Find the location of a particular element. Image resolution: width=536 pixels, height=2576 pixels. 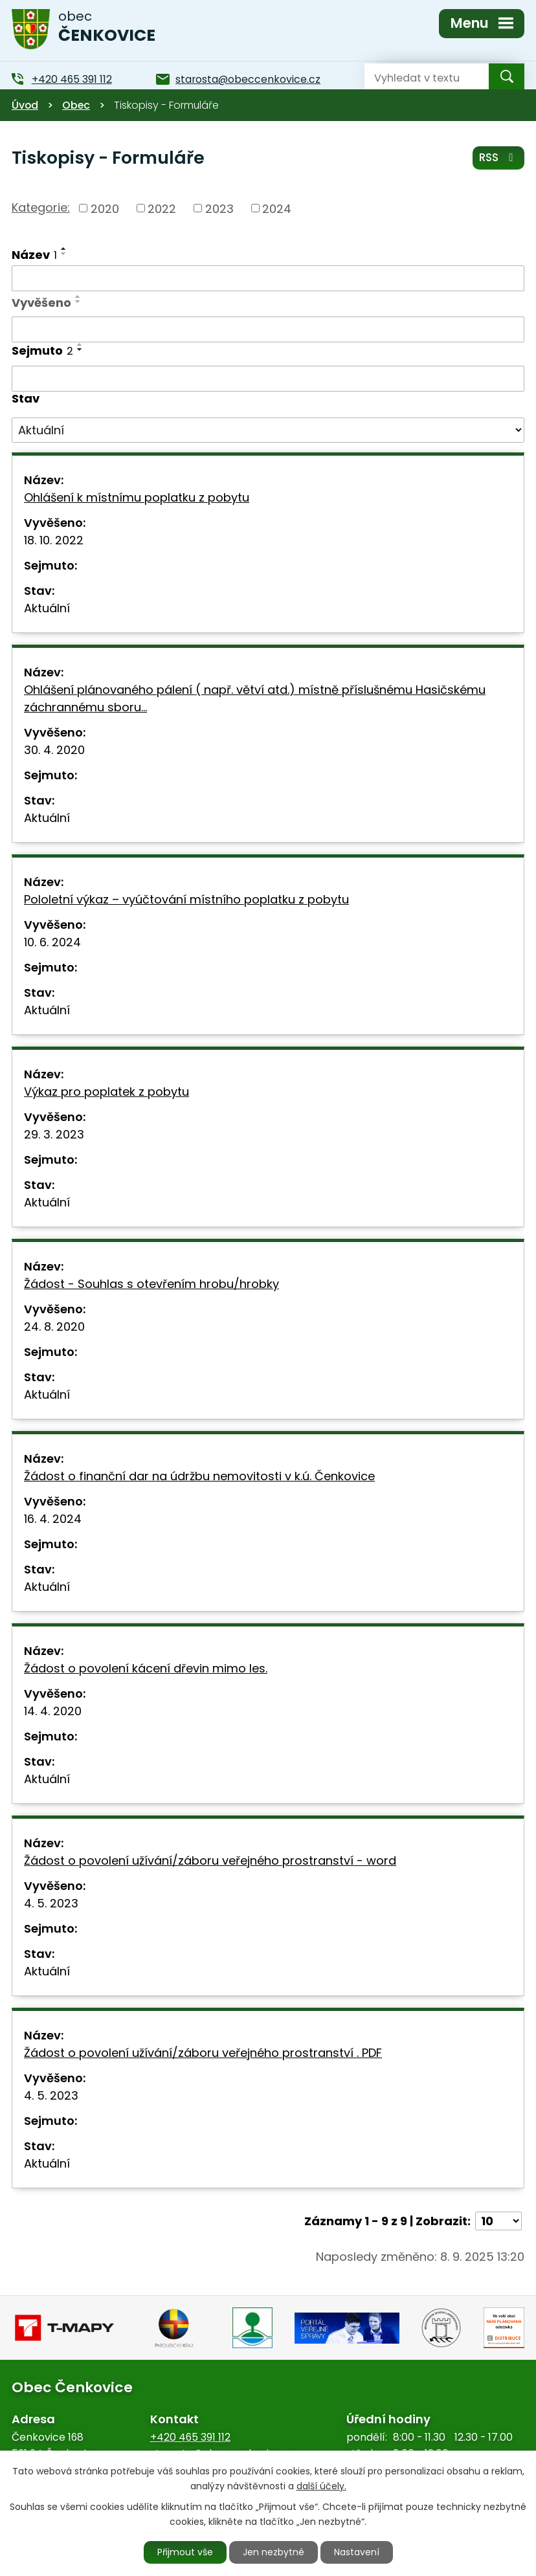

2020 is located at coordinates (105, 208).